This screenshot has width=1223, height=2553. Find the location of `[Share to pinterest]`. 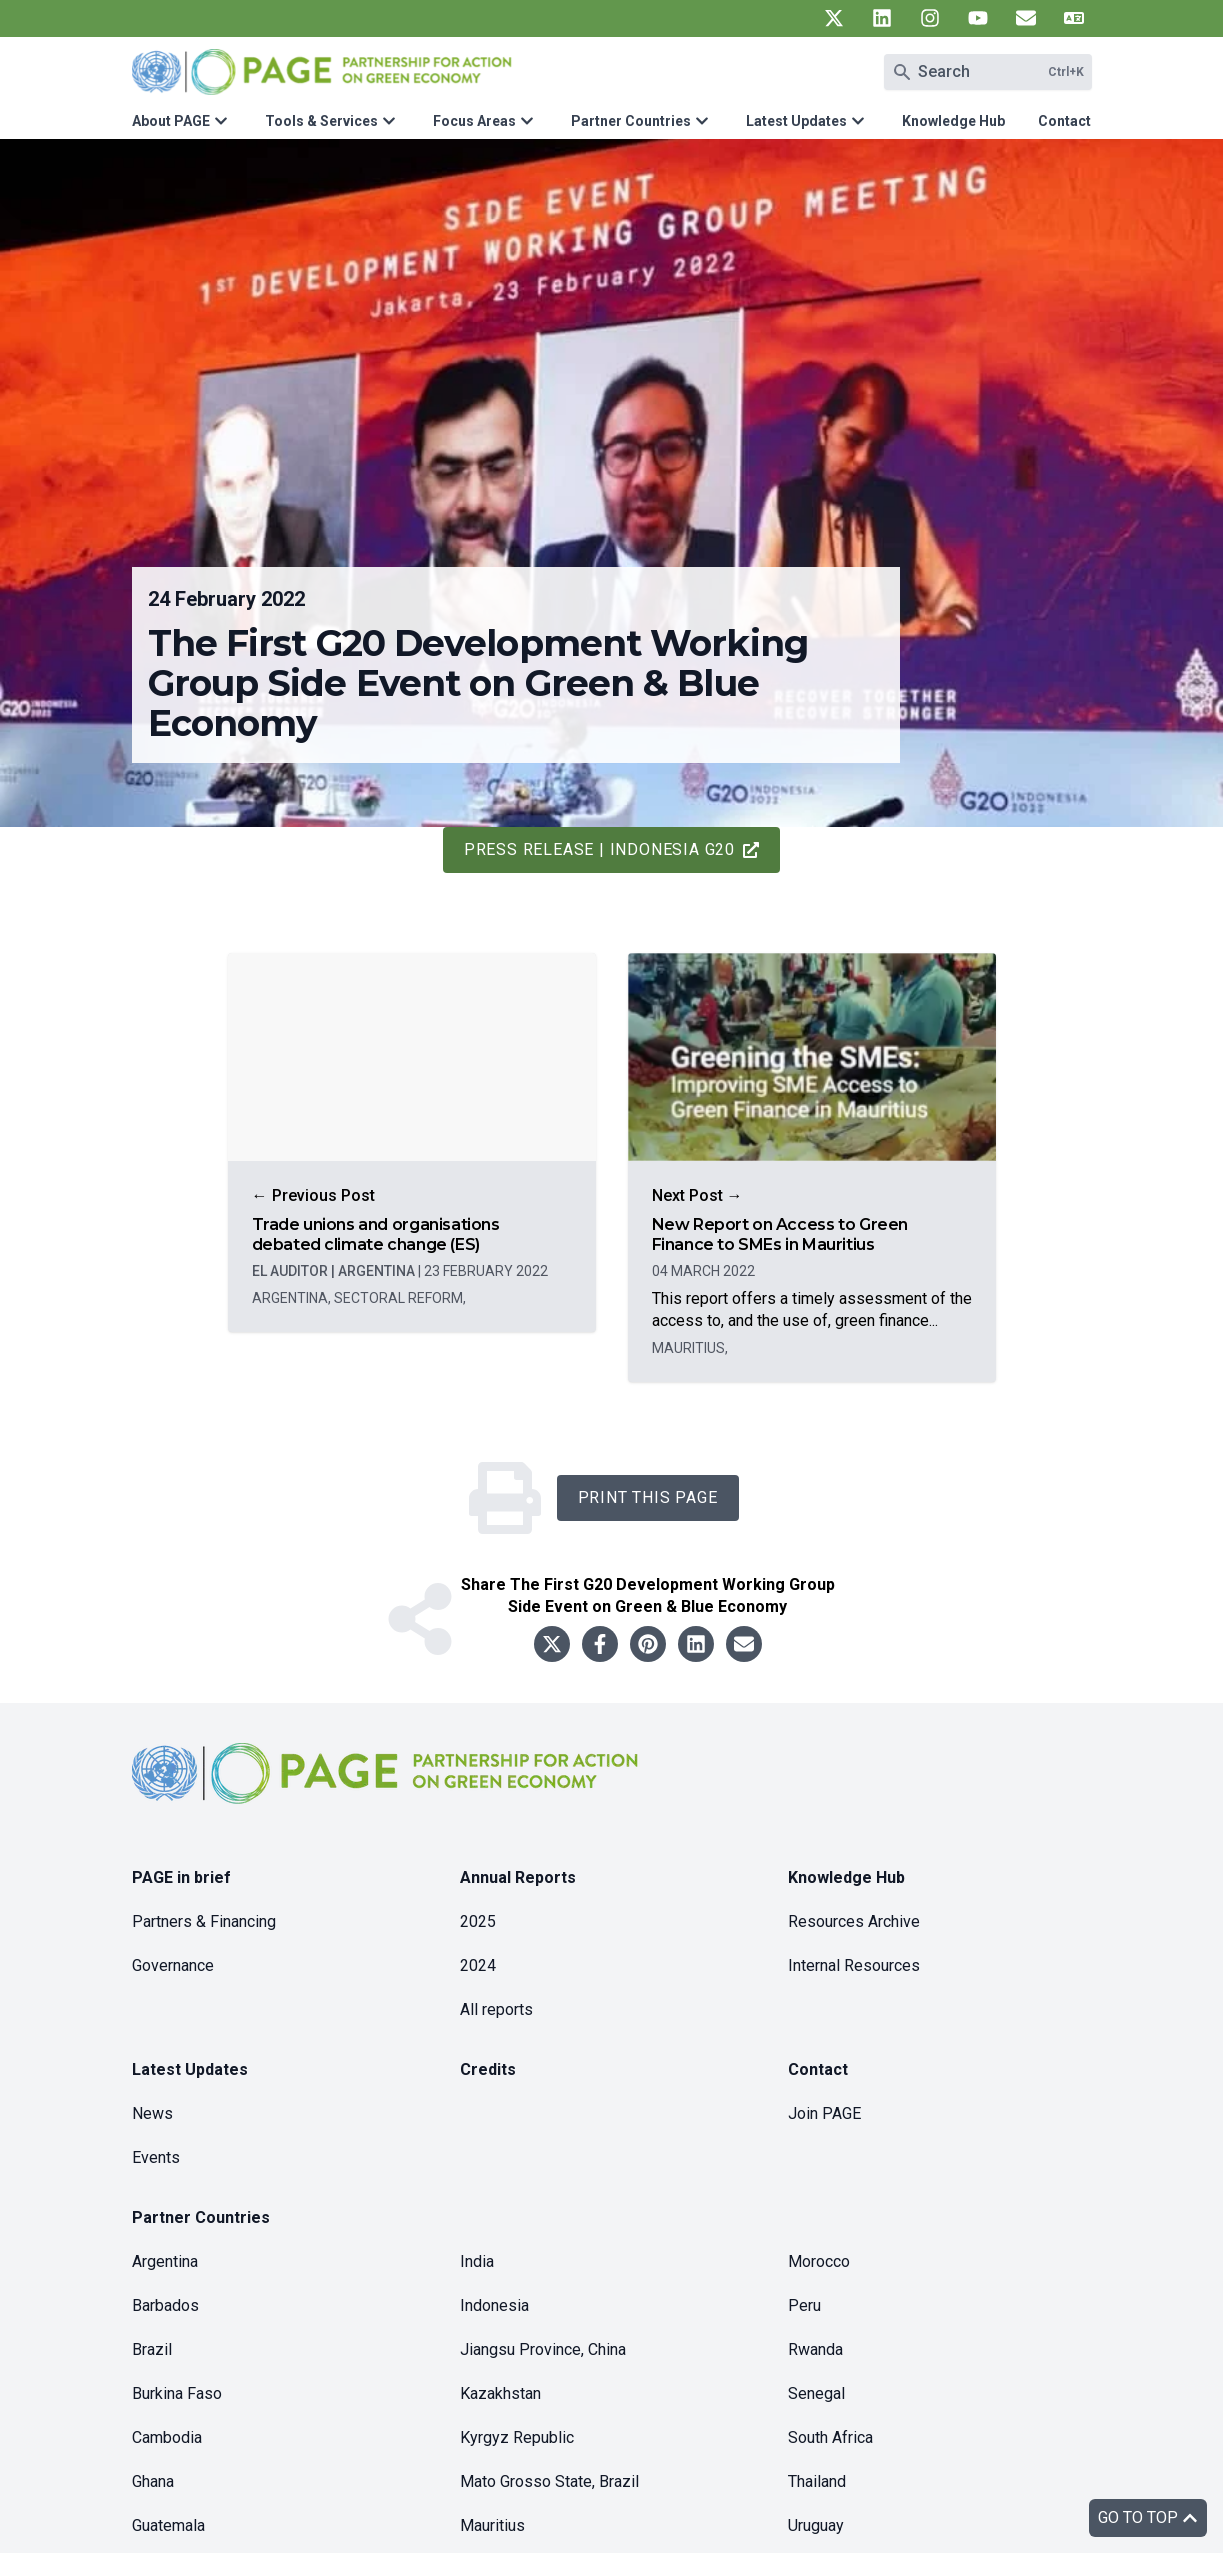

[Share to pinterest] is located at coordinates (648, 1644).